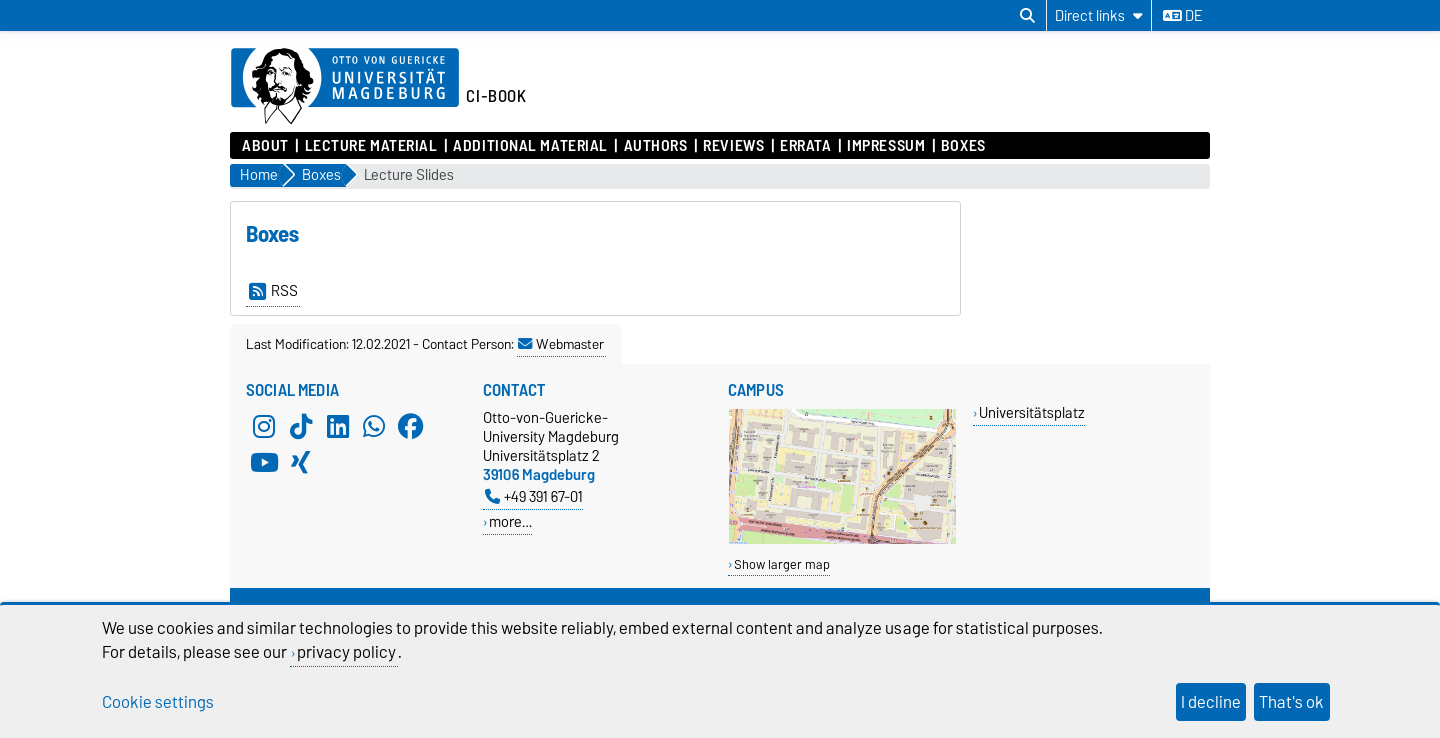 The width and height of the screenshot is (1440, 738). Describe the element at coordinates (158, 702) in the screenshot. I see `Cookie settings` at that location.